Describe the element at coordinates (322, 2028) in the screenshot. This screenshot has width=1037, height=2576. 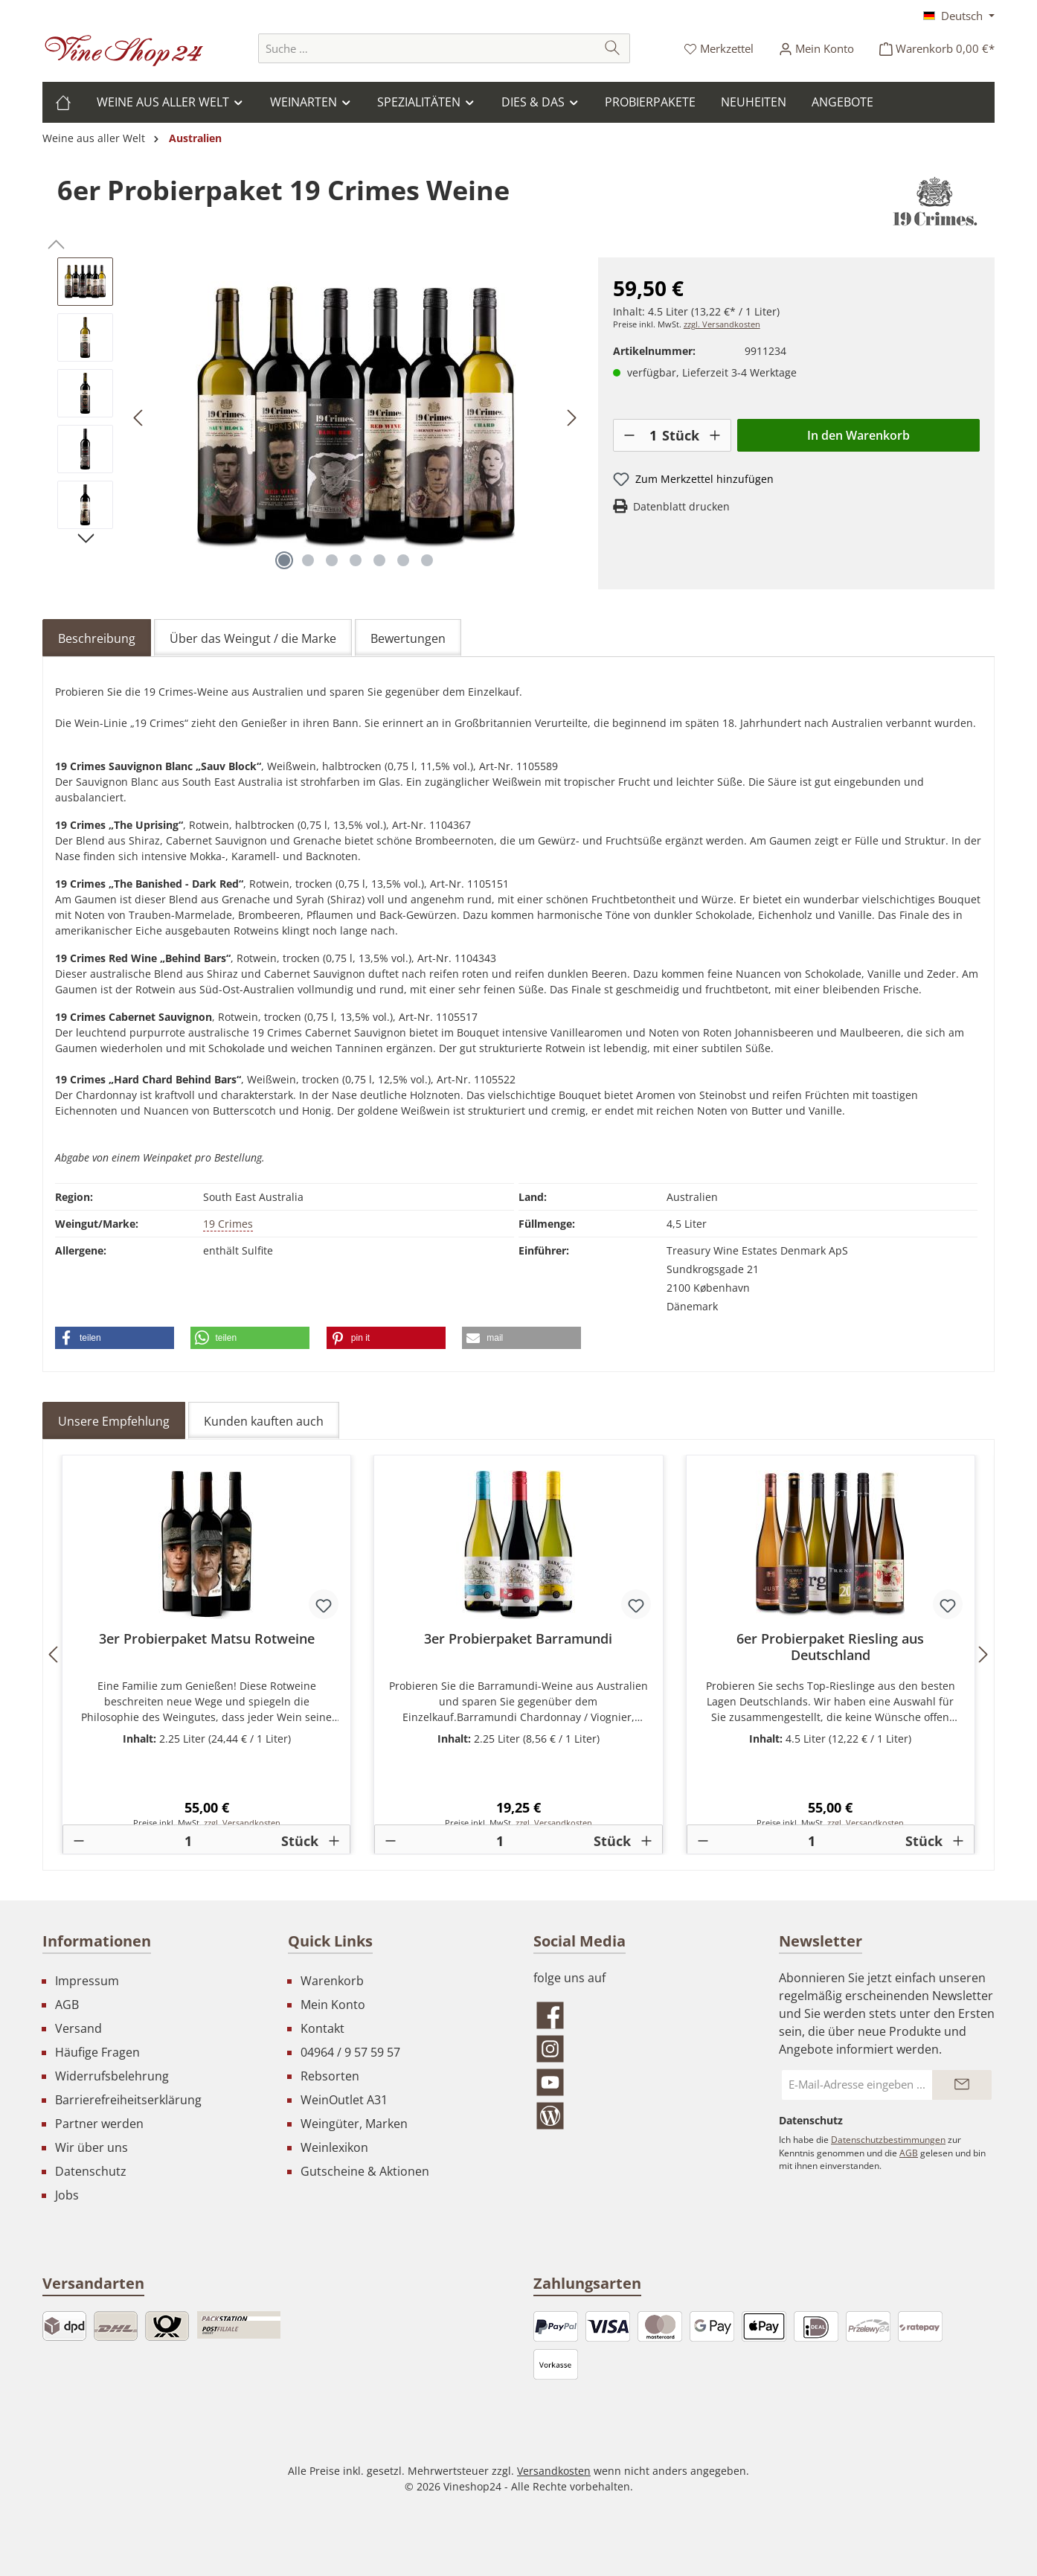
I see `Kontakt` at that location.